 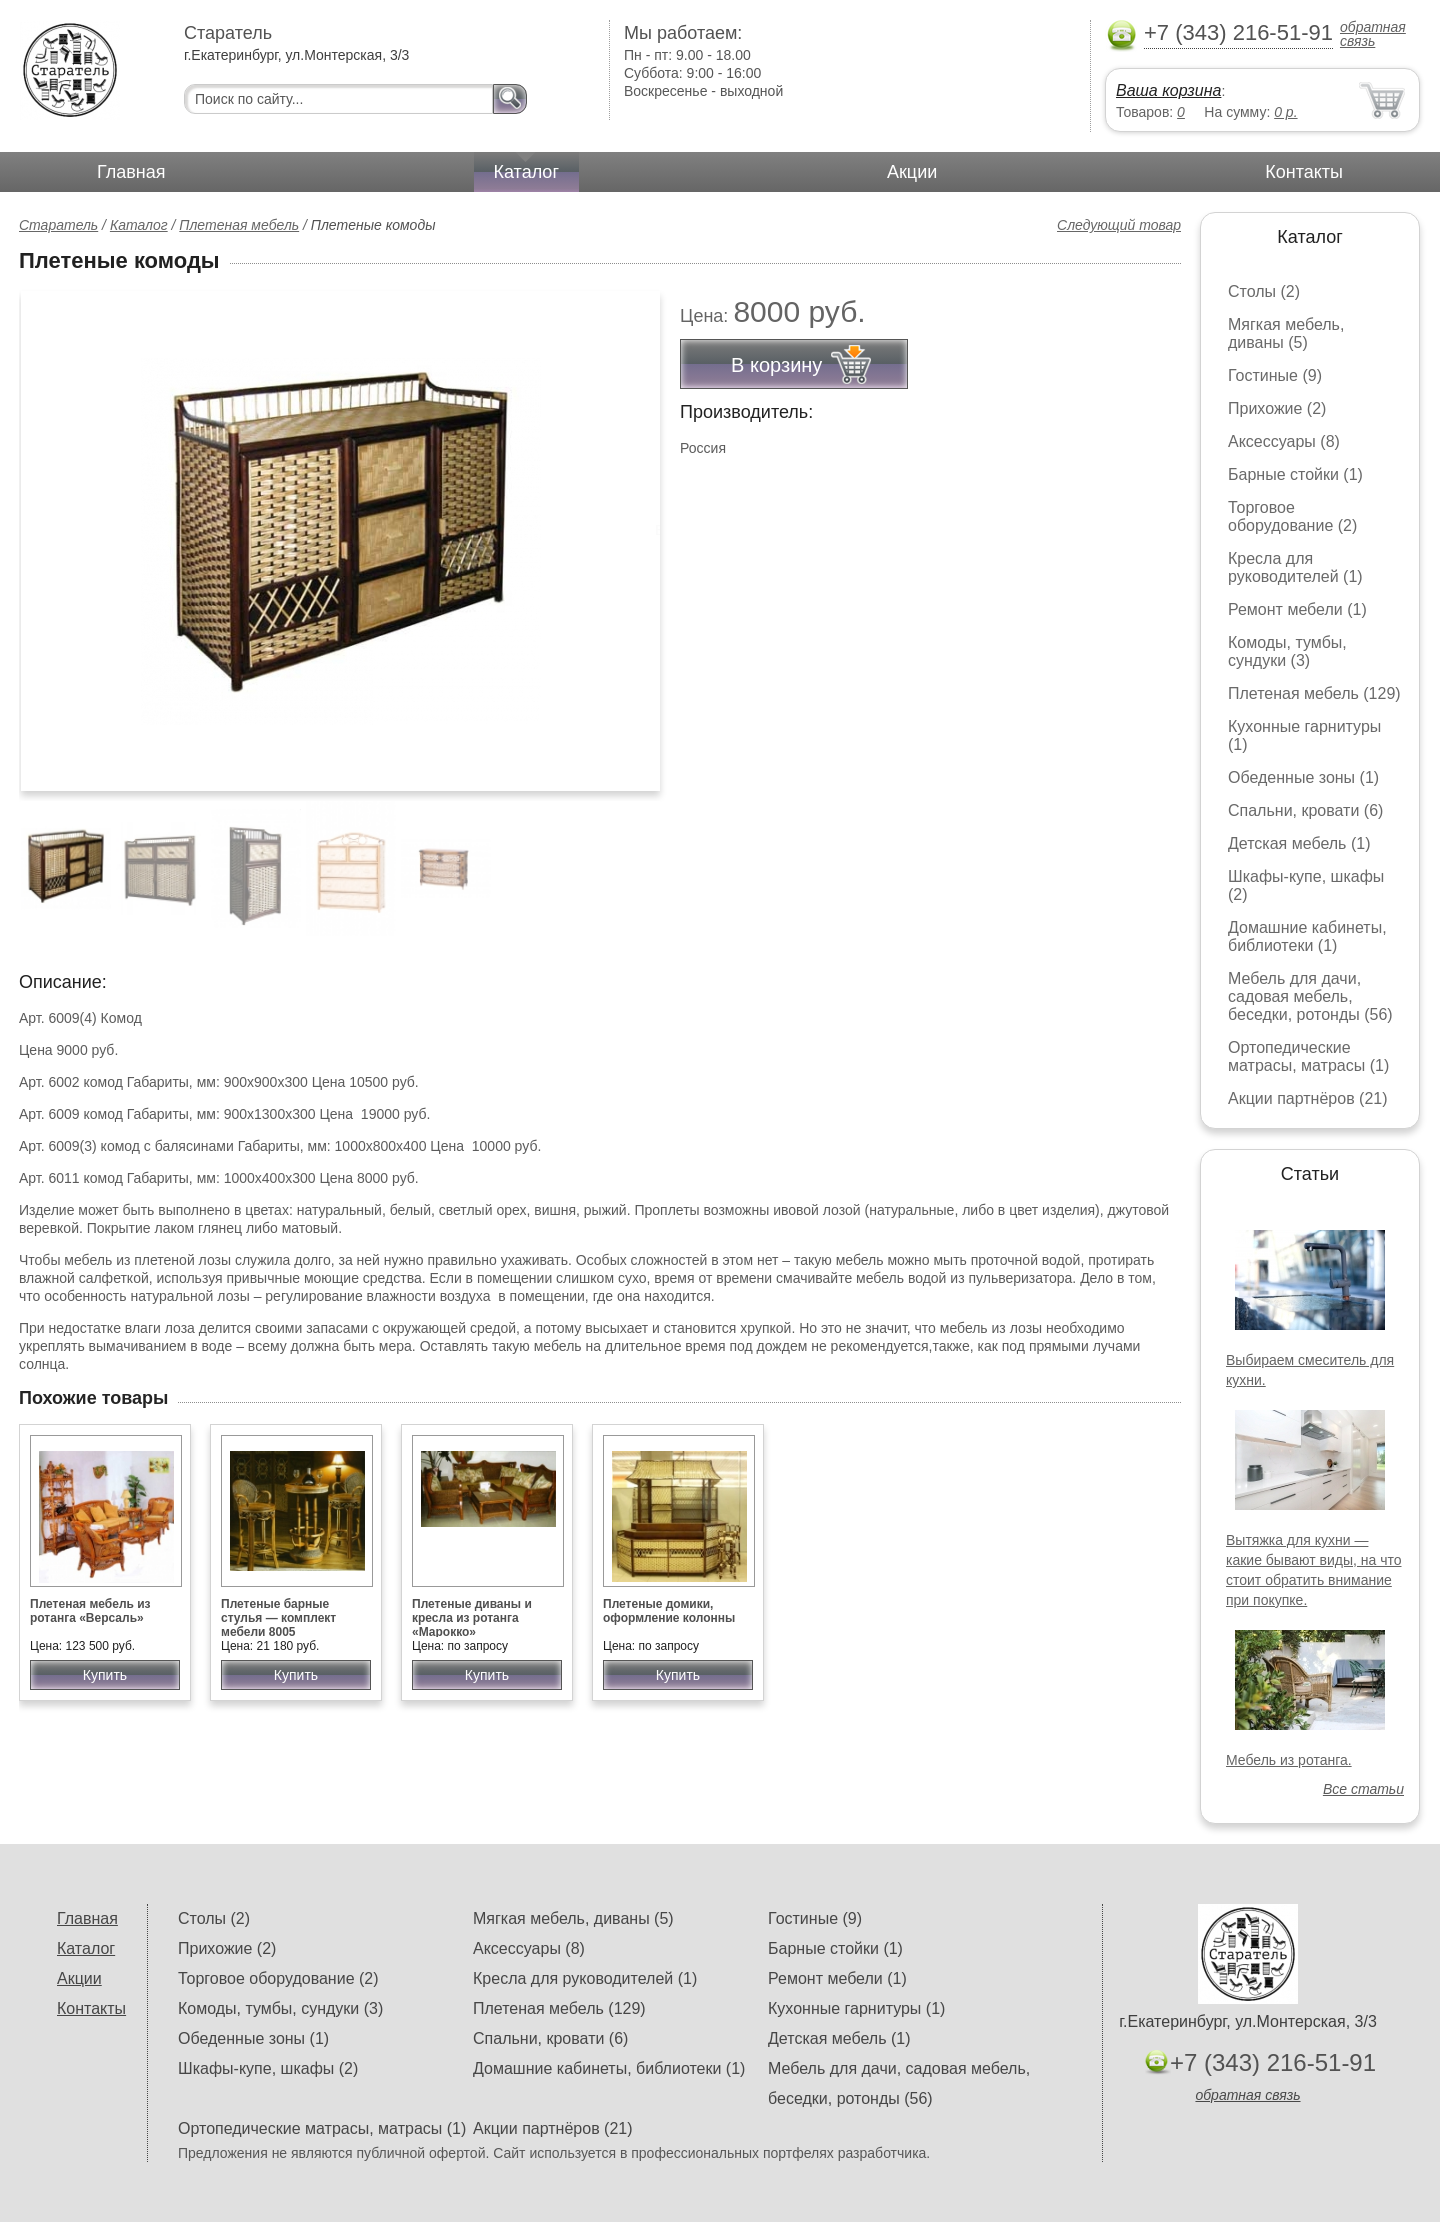 What do you see at coordinates (131, 172) in the screenshot?
I see `Главная` at bounding box center [131, 172].